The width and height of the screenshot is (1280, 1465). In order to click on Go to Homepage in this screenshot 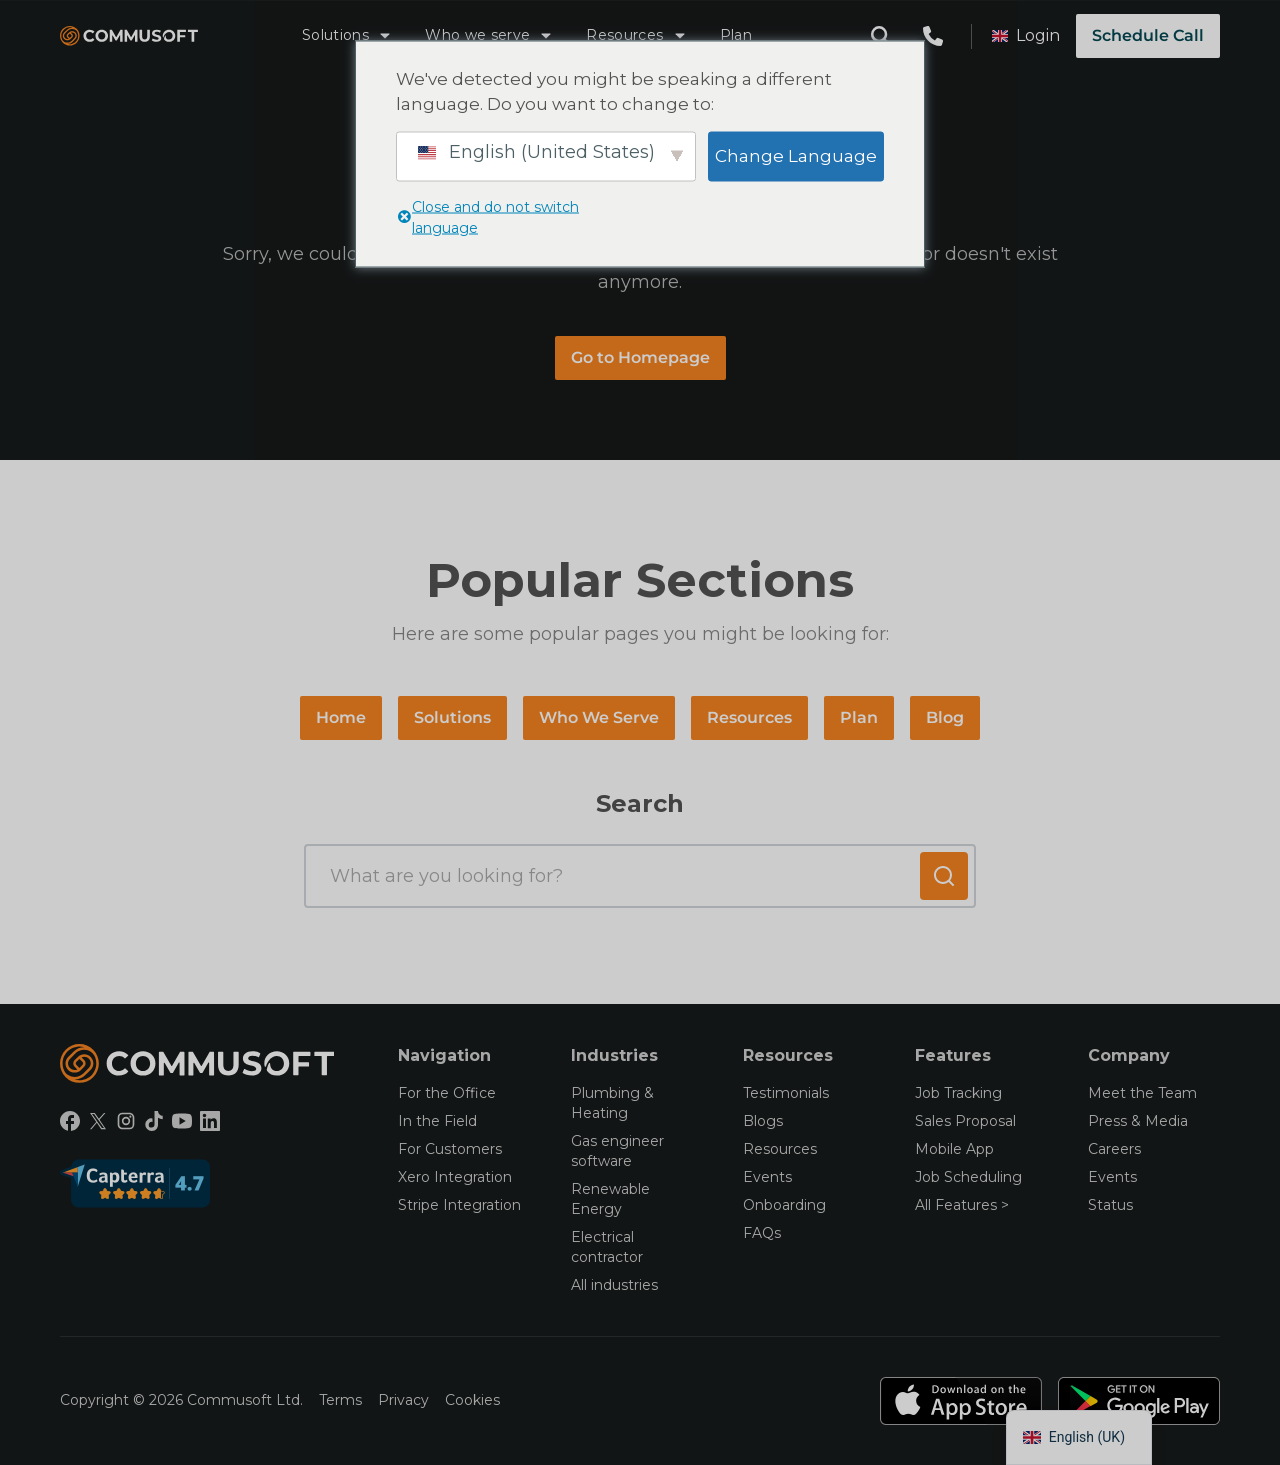, I will do `click(640, 357)`.